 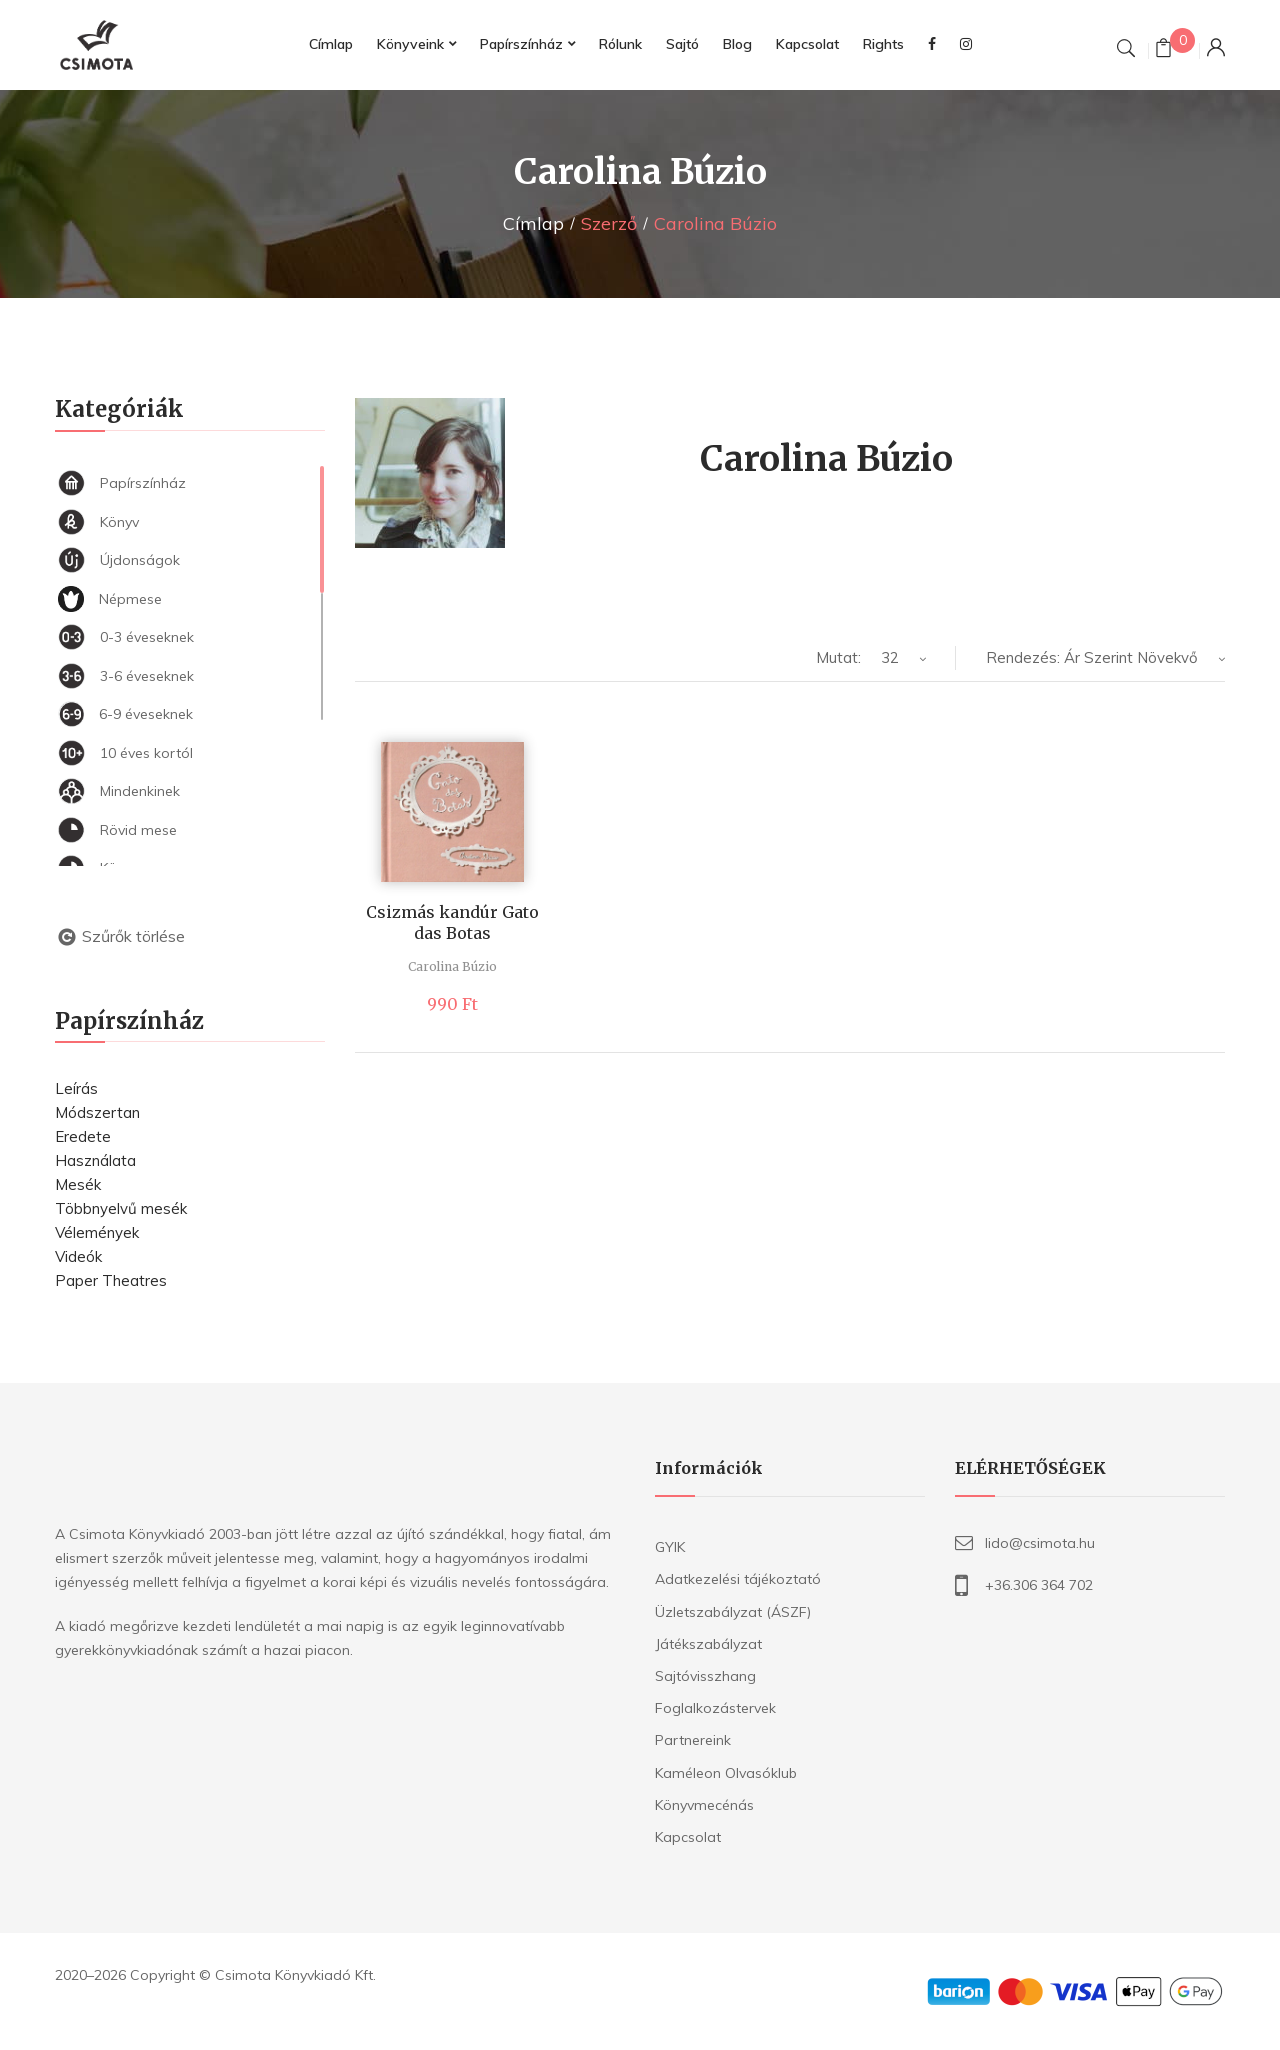 What do you see at coordinates (76, 1088) in the screenshot?
I see `Leírás` at bounding box center [76, 1088].